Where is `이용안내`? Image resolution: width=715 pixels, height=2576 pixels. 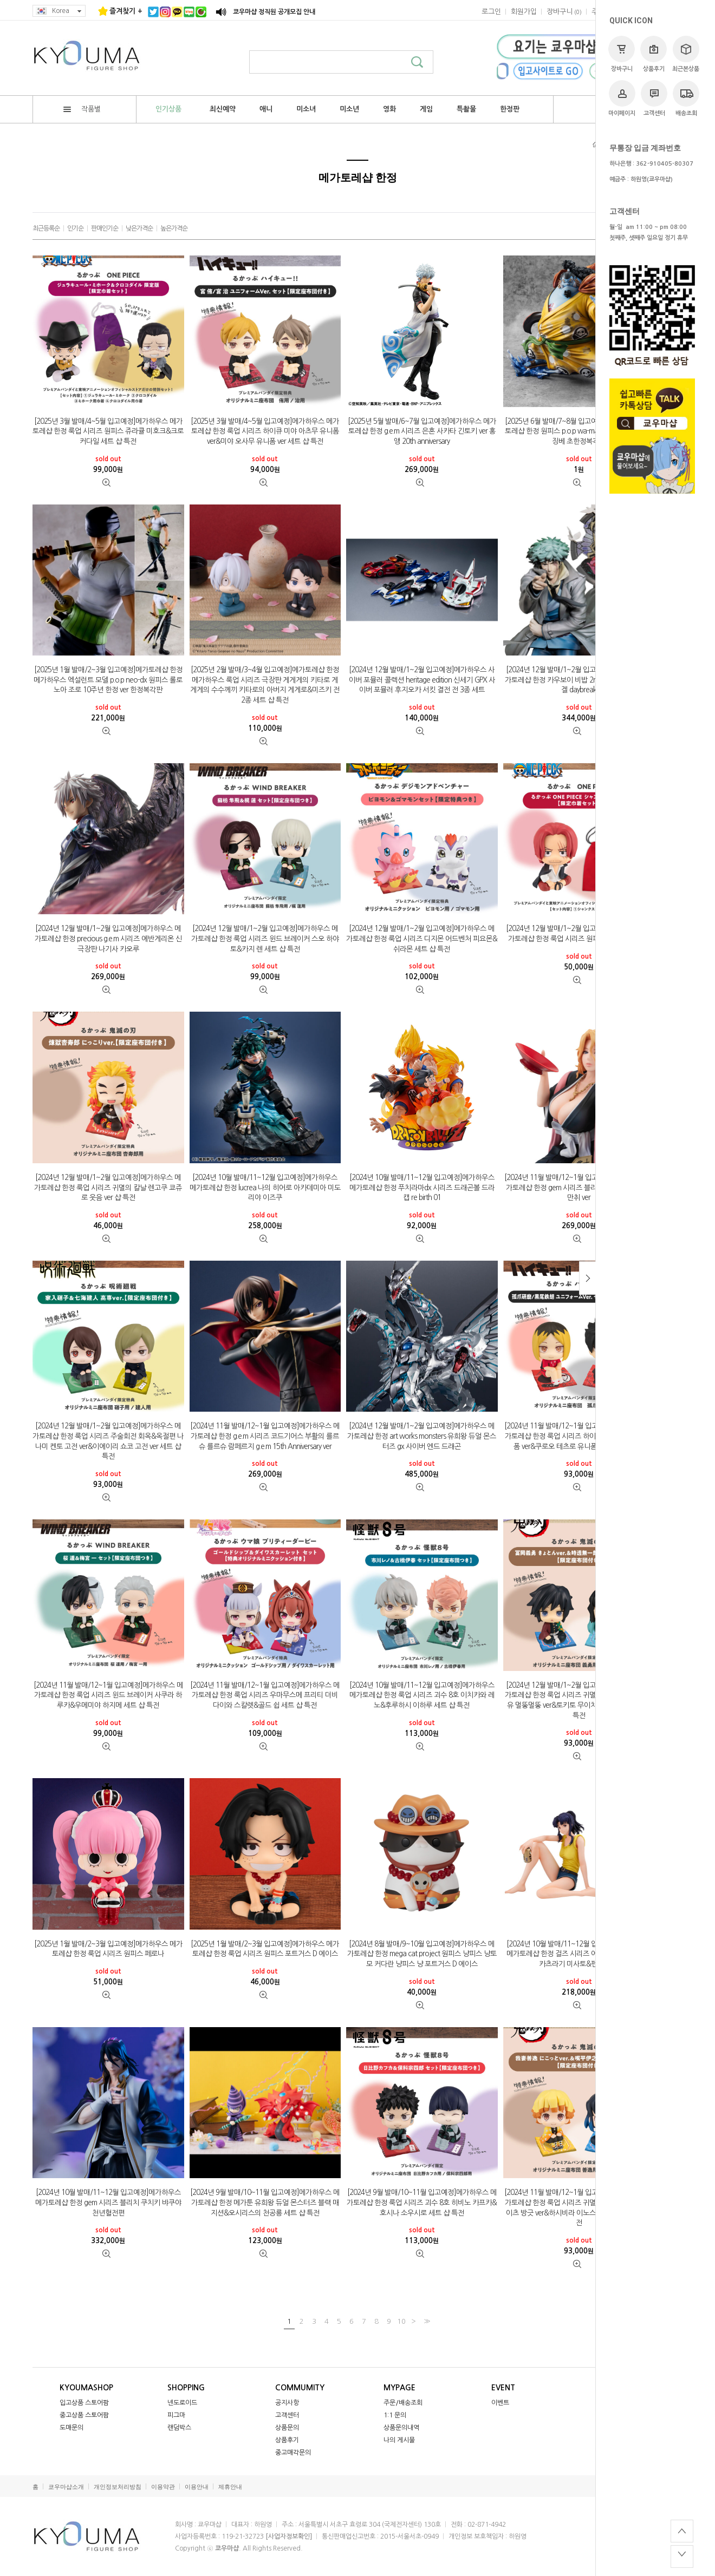 이용안내 is located at coordinates (197, 2486).